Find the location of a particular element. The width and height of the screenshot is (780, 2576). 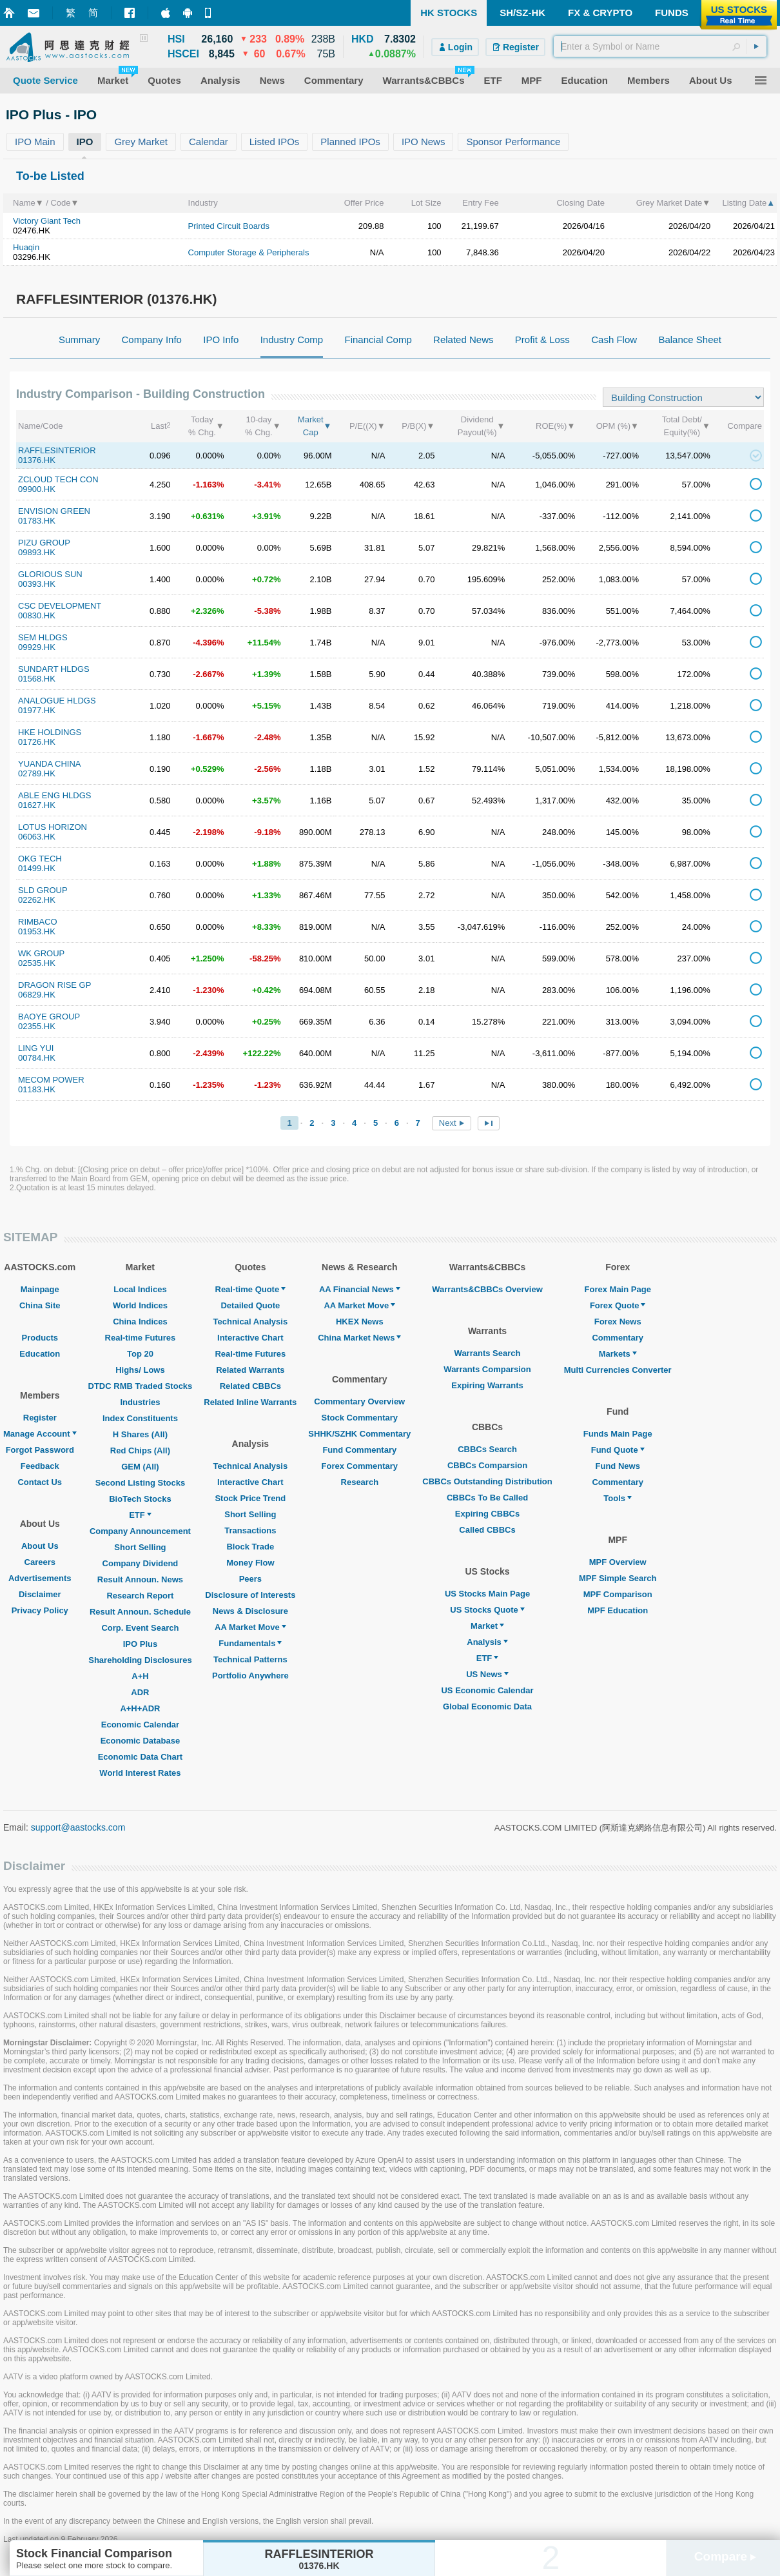

SLD GROUP is located at coordinates (43, 890).